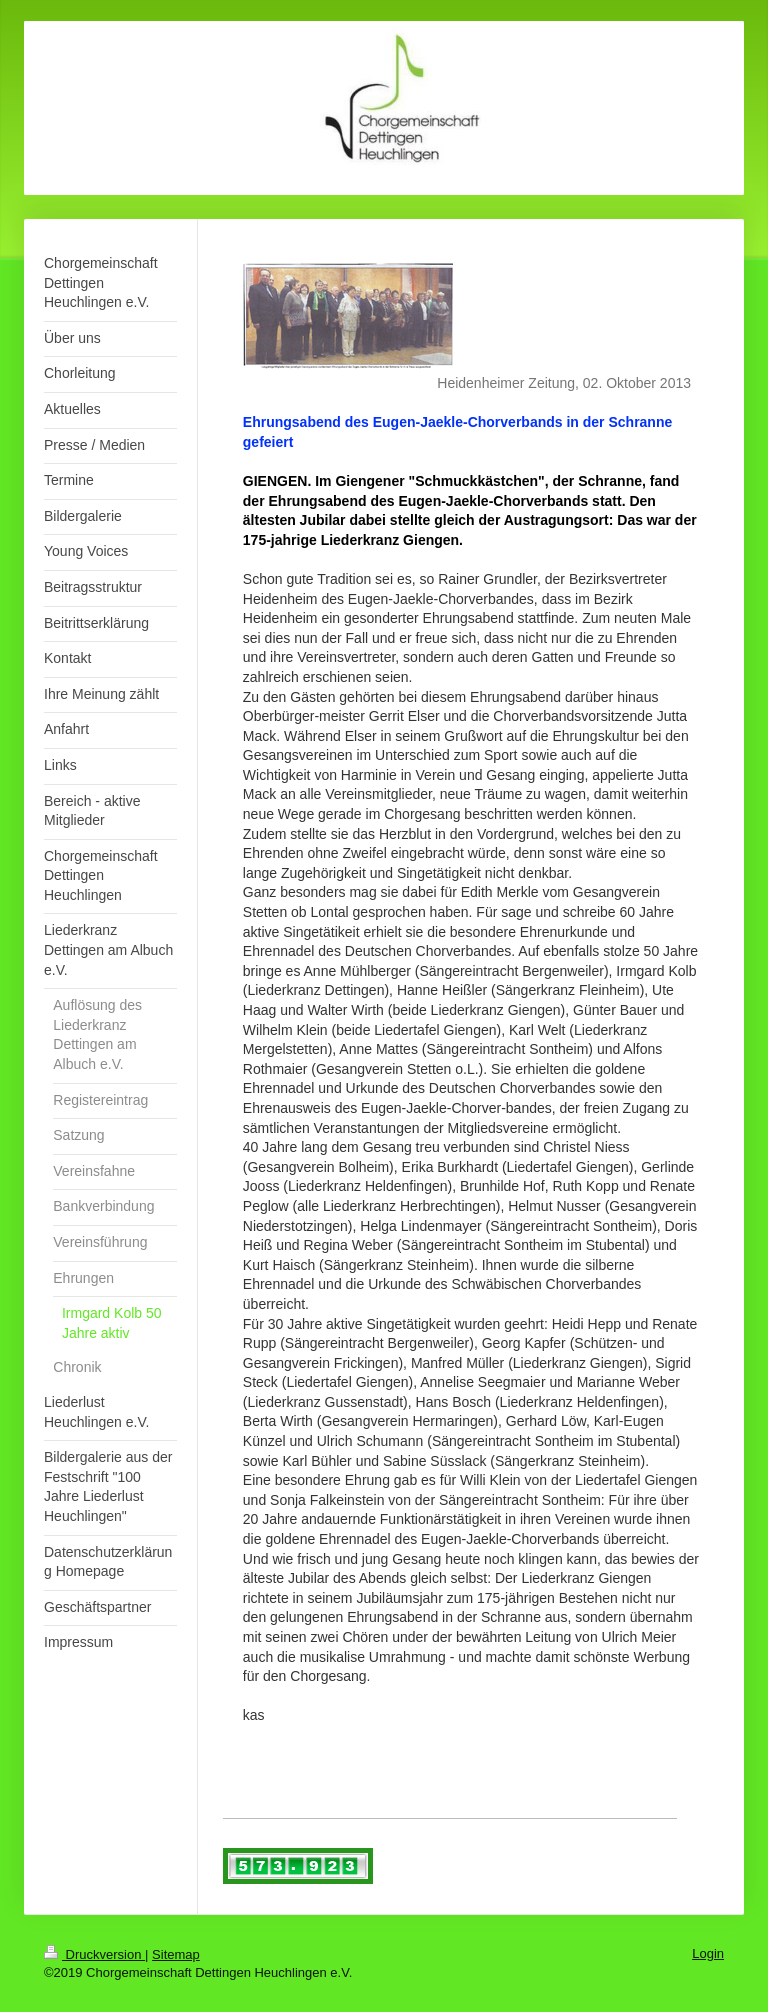  I want to click on Druckversion, so click(94, 1954).